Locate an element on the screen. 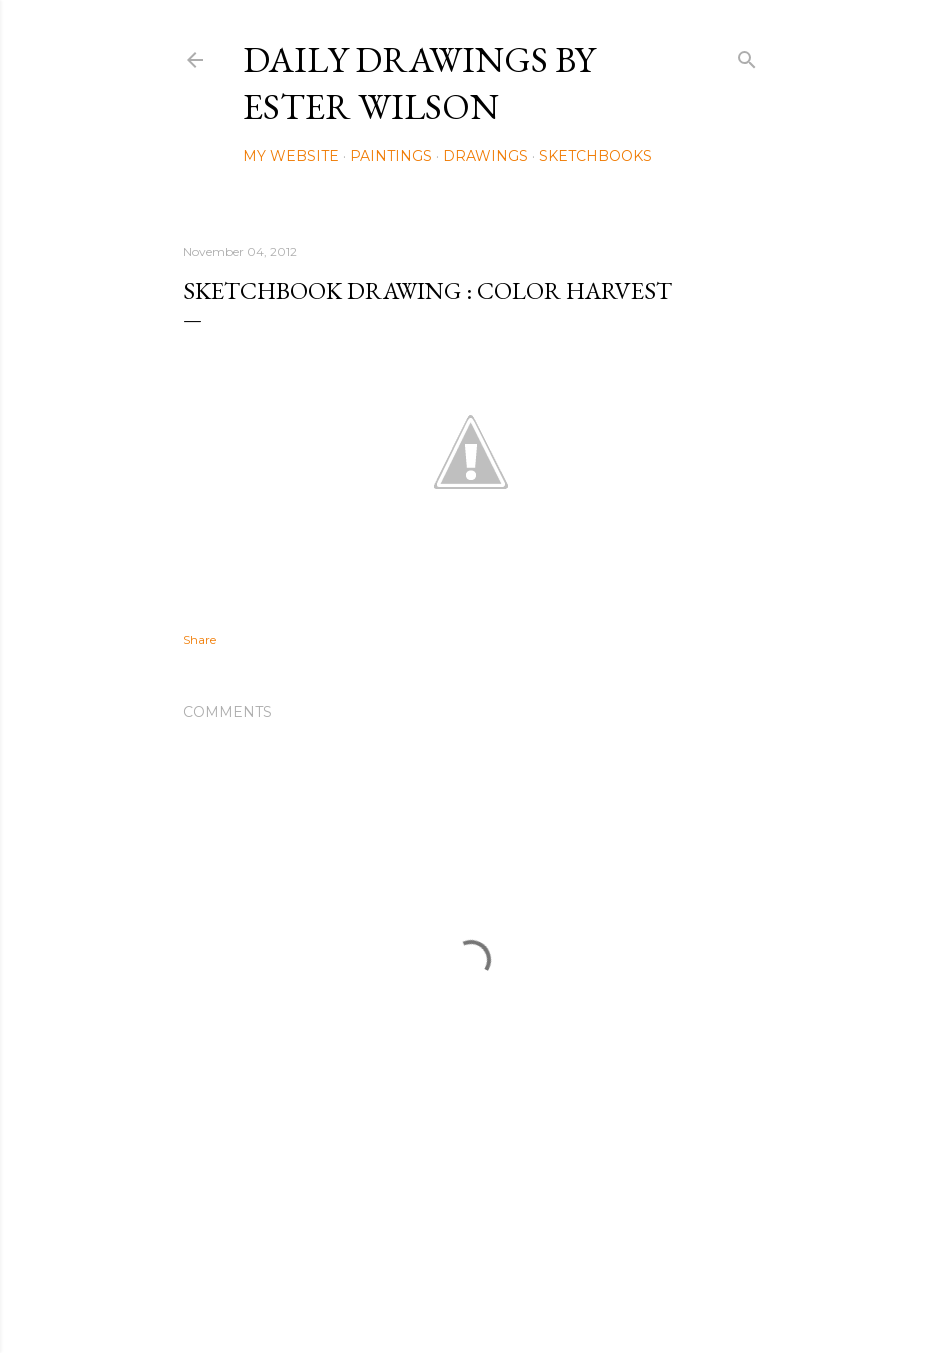 The height and width of the screenshot is (1353, 941). My Website is located at coordinates (291, 156).